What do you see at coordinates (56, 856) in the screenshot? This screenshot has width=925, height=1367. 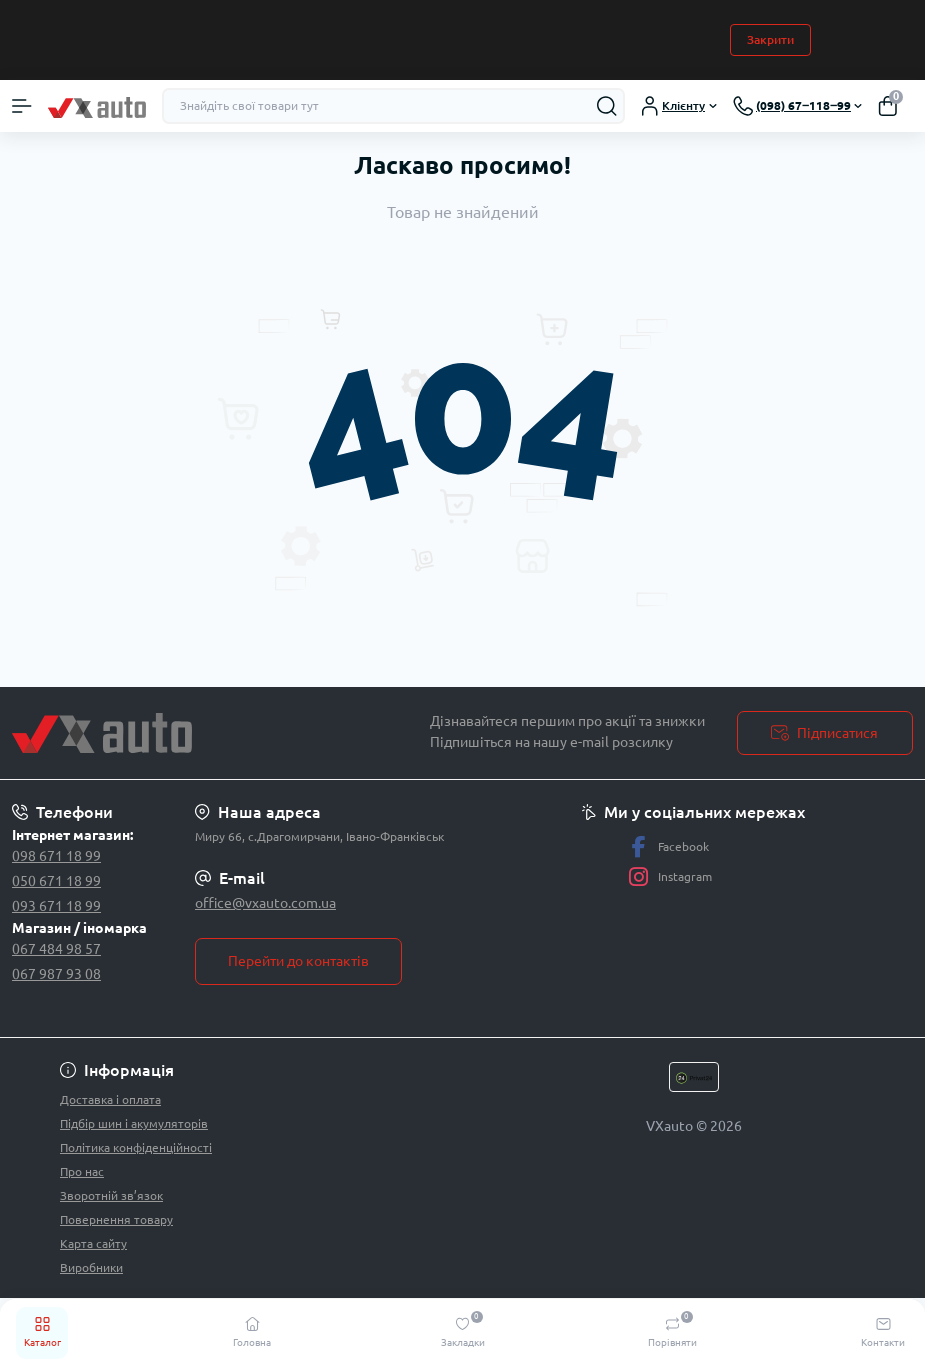 I see `098 671 18 99` at bounding box center [56, 856].